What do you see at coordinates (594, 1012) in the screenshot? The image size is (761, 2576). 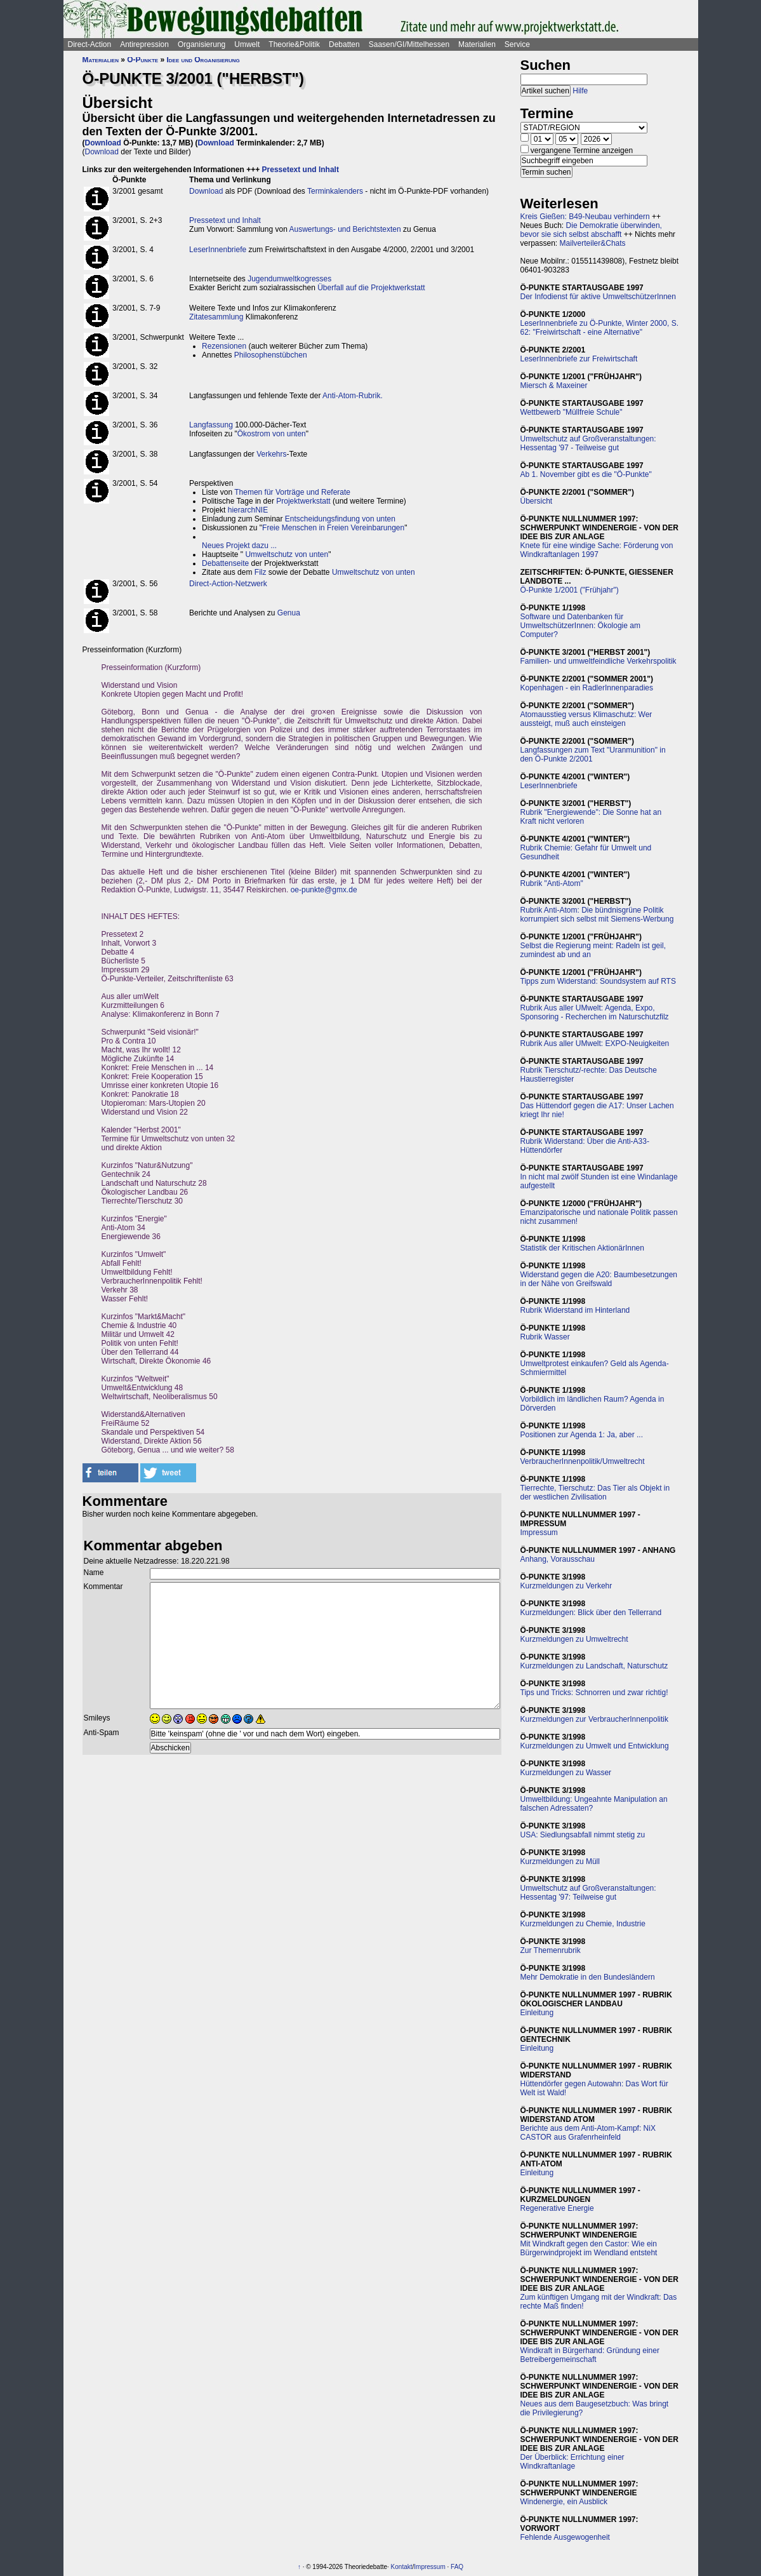 I see `Rubrik Aus aller UMwelt: Agenda, Expo, Sponsoring - Recherchen im Naturschutzfilz` at bounding box center [594, 1012].